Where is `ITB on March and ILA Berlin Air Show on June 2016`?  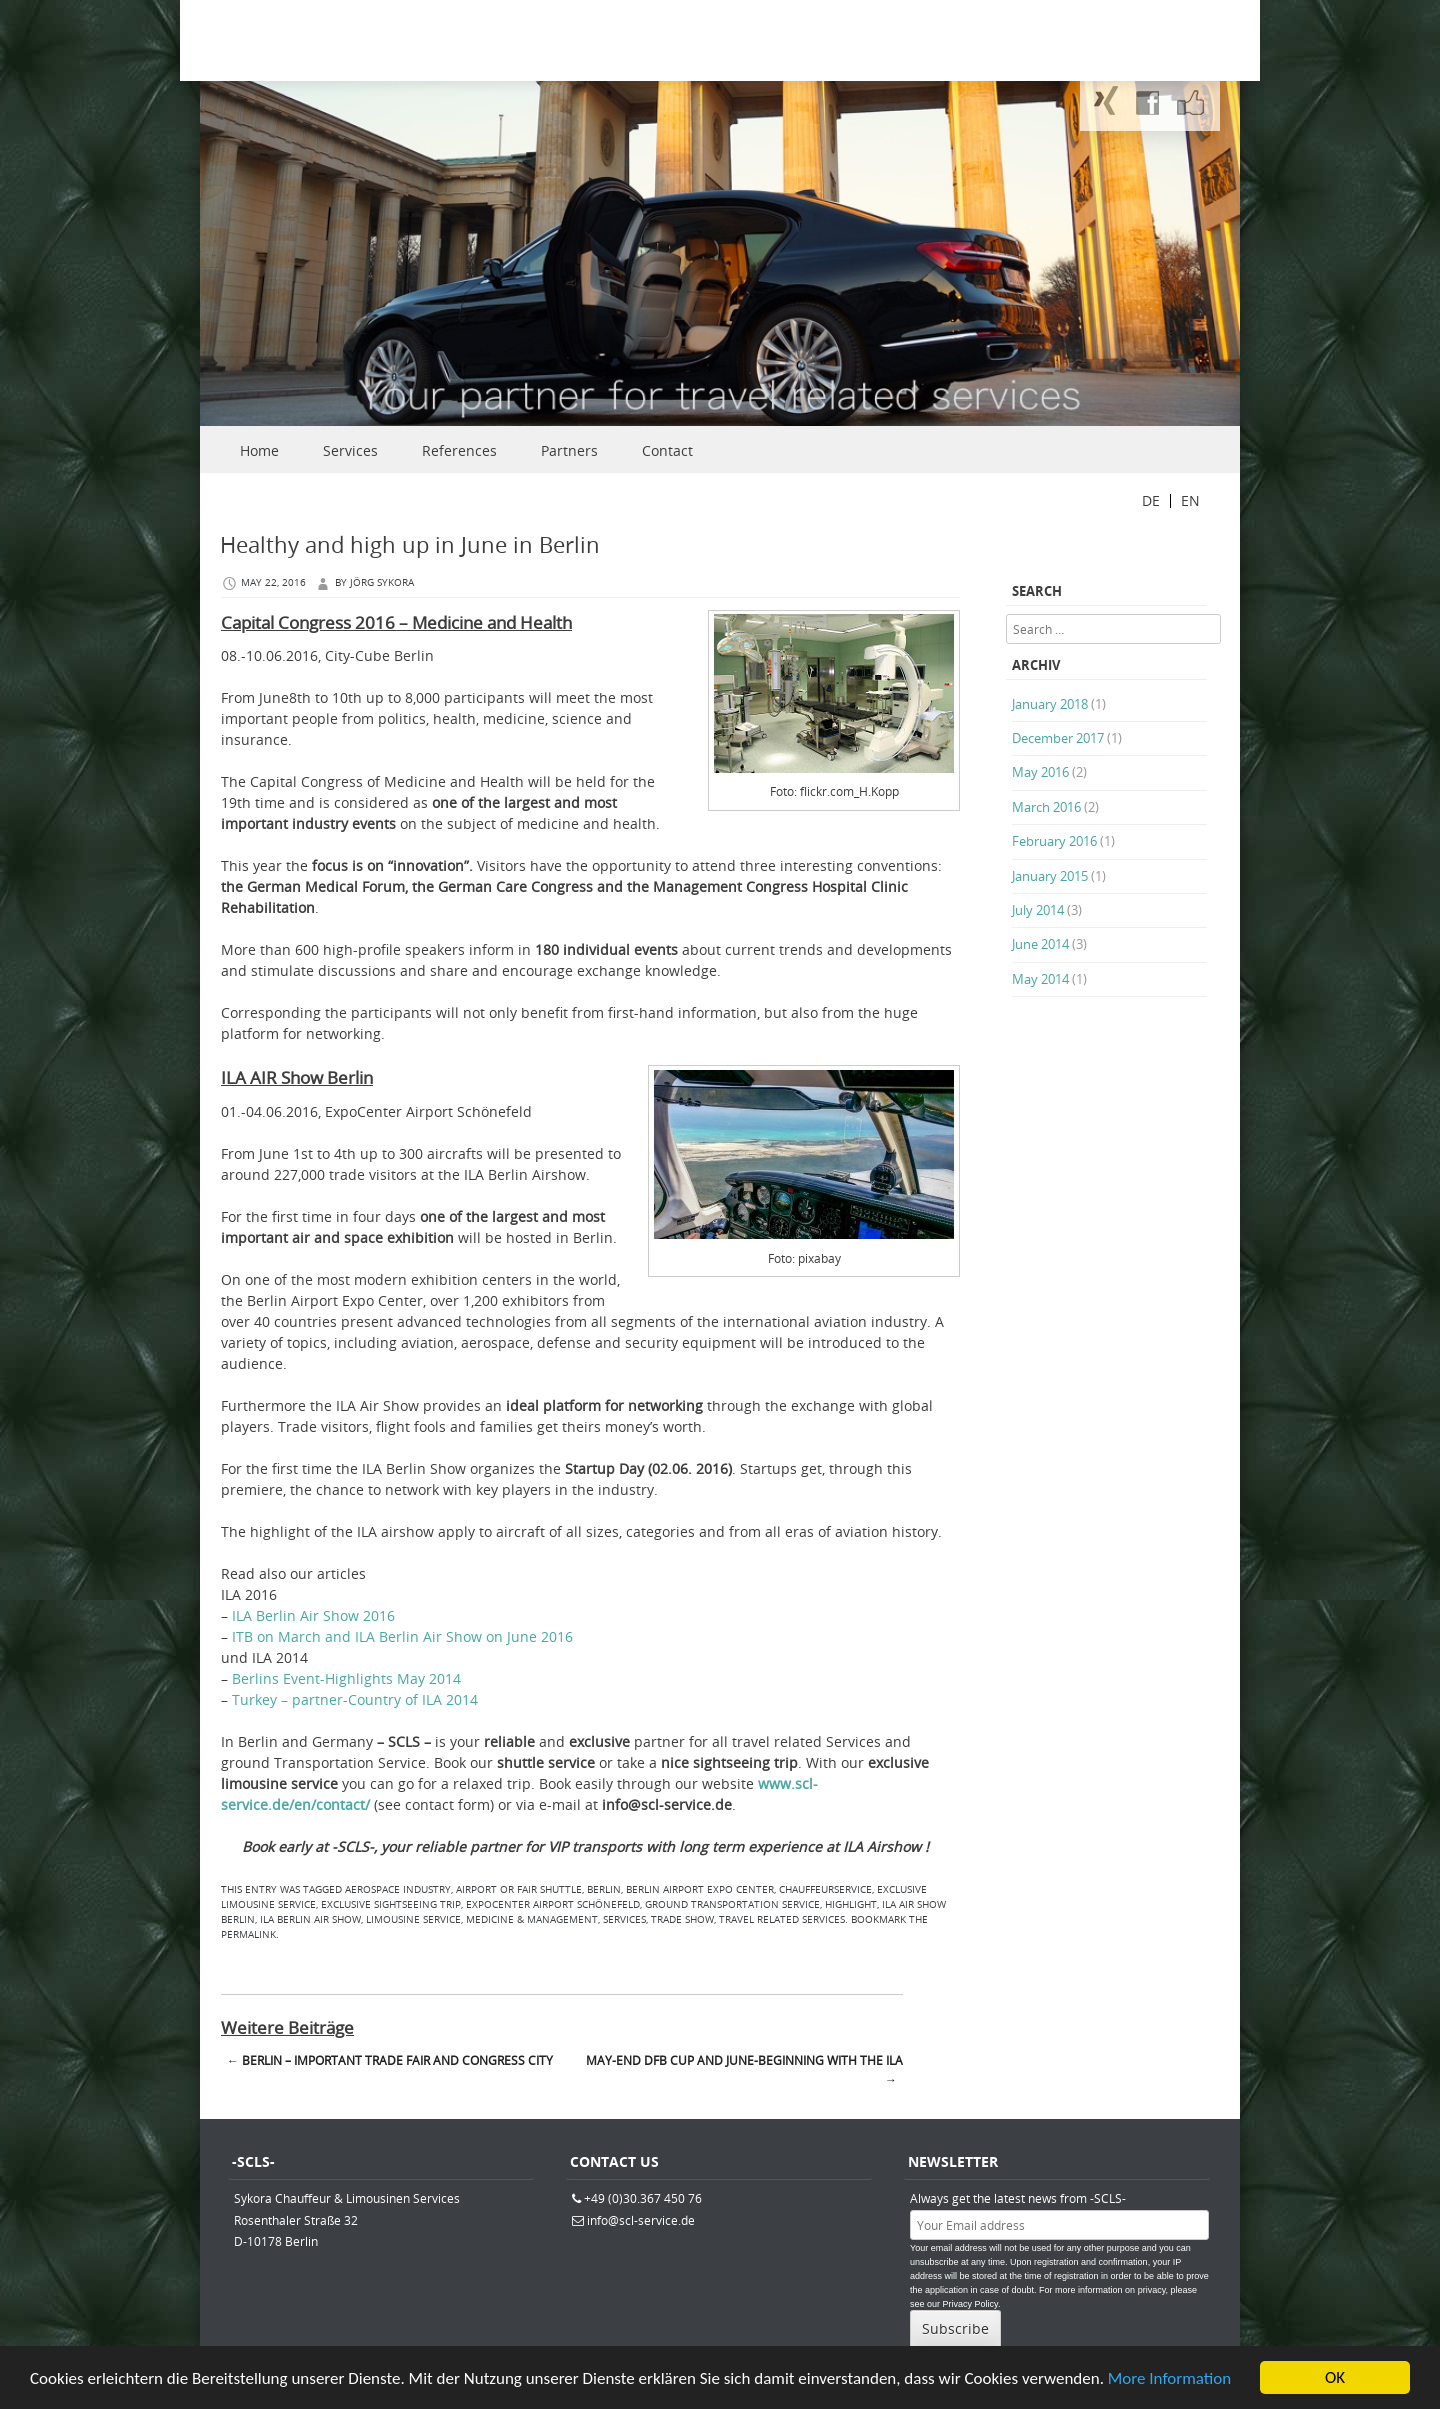
ITB on March and ILA Berlin Air Show on June 2016 is located at coordinates (402, 1636).